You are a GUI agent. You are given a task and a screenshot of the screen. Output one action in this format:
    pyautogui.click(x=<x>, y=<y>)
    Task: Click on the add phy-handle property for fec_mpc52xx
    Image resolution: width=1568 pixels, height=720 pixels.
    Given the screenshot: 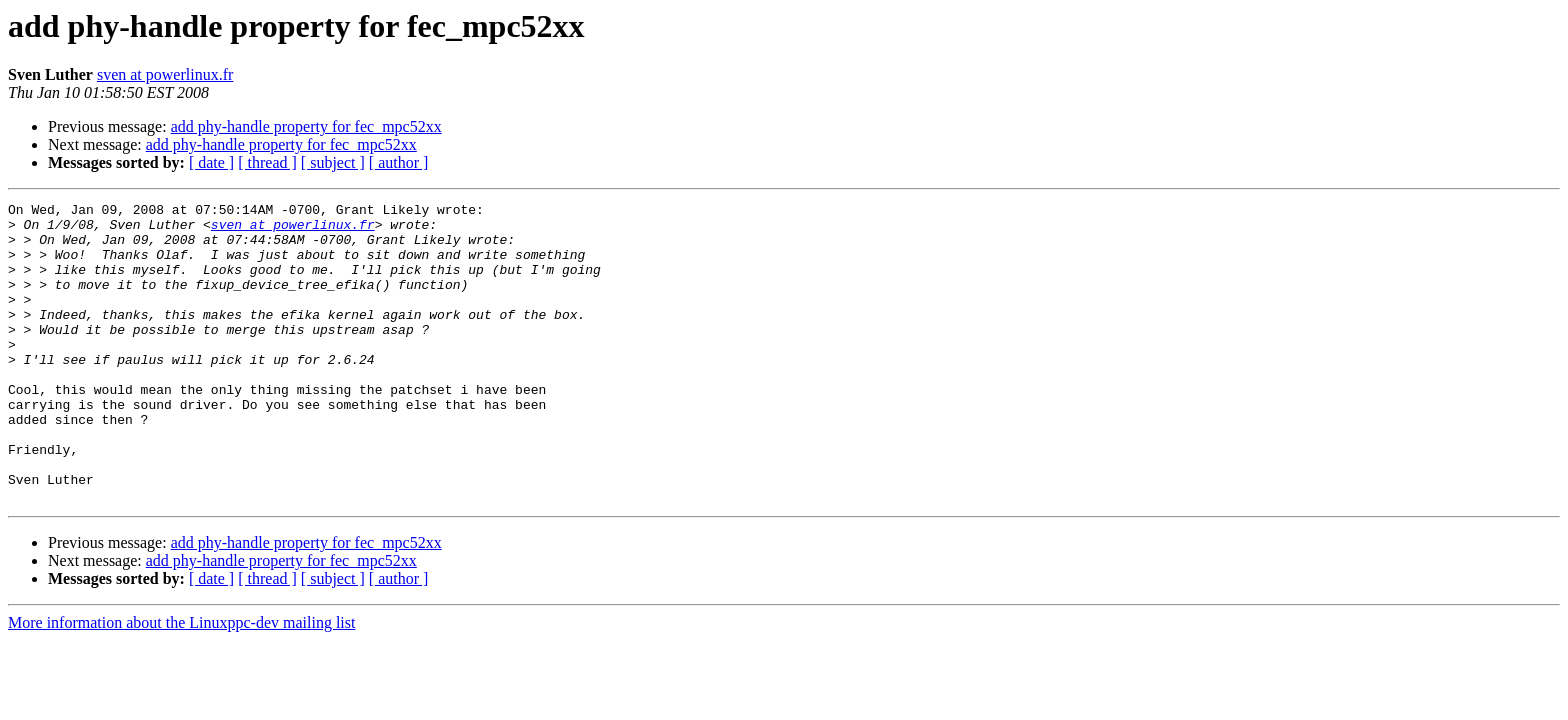 What is the action you would take?
    pyautogui.click(x=306, y=126)
    